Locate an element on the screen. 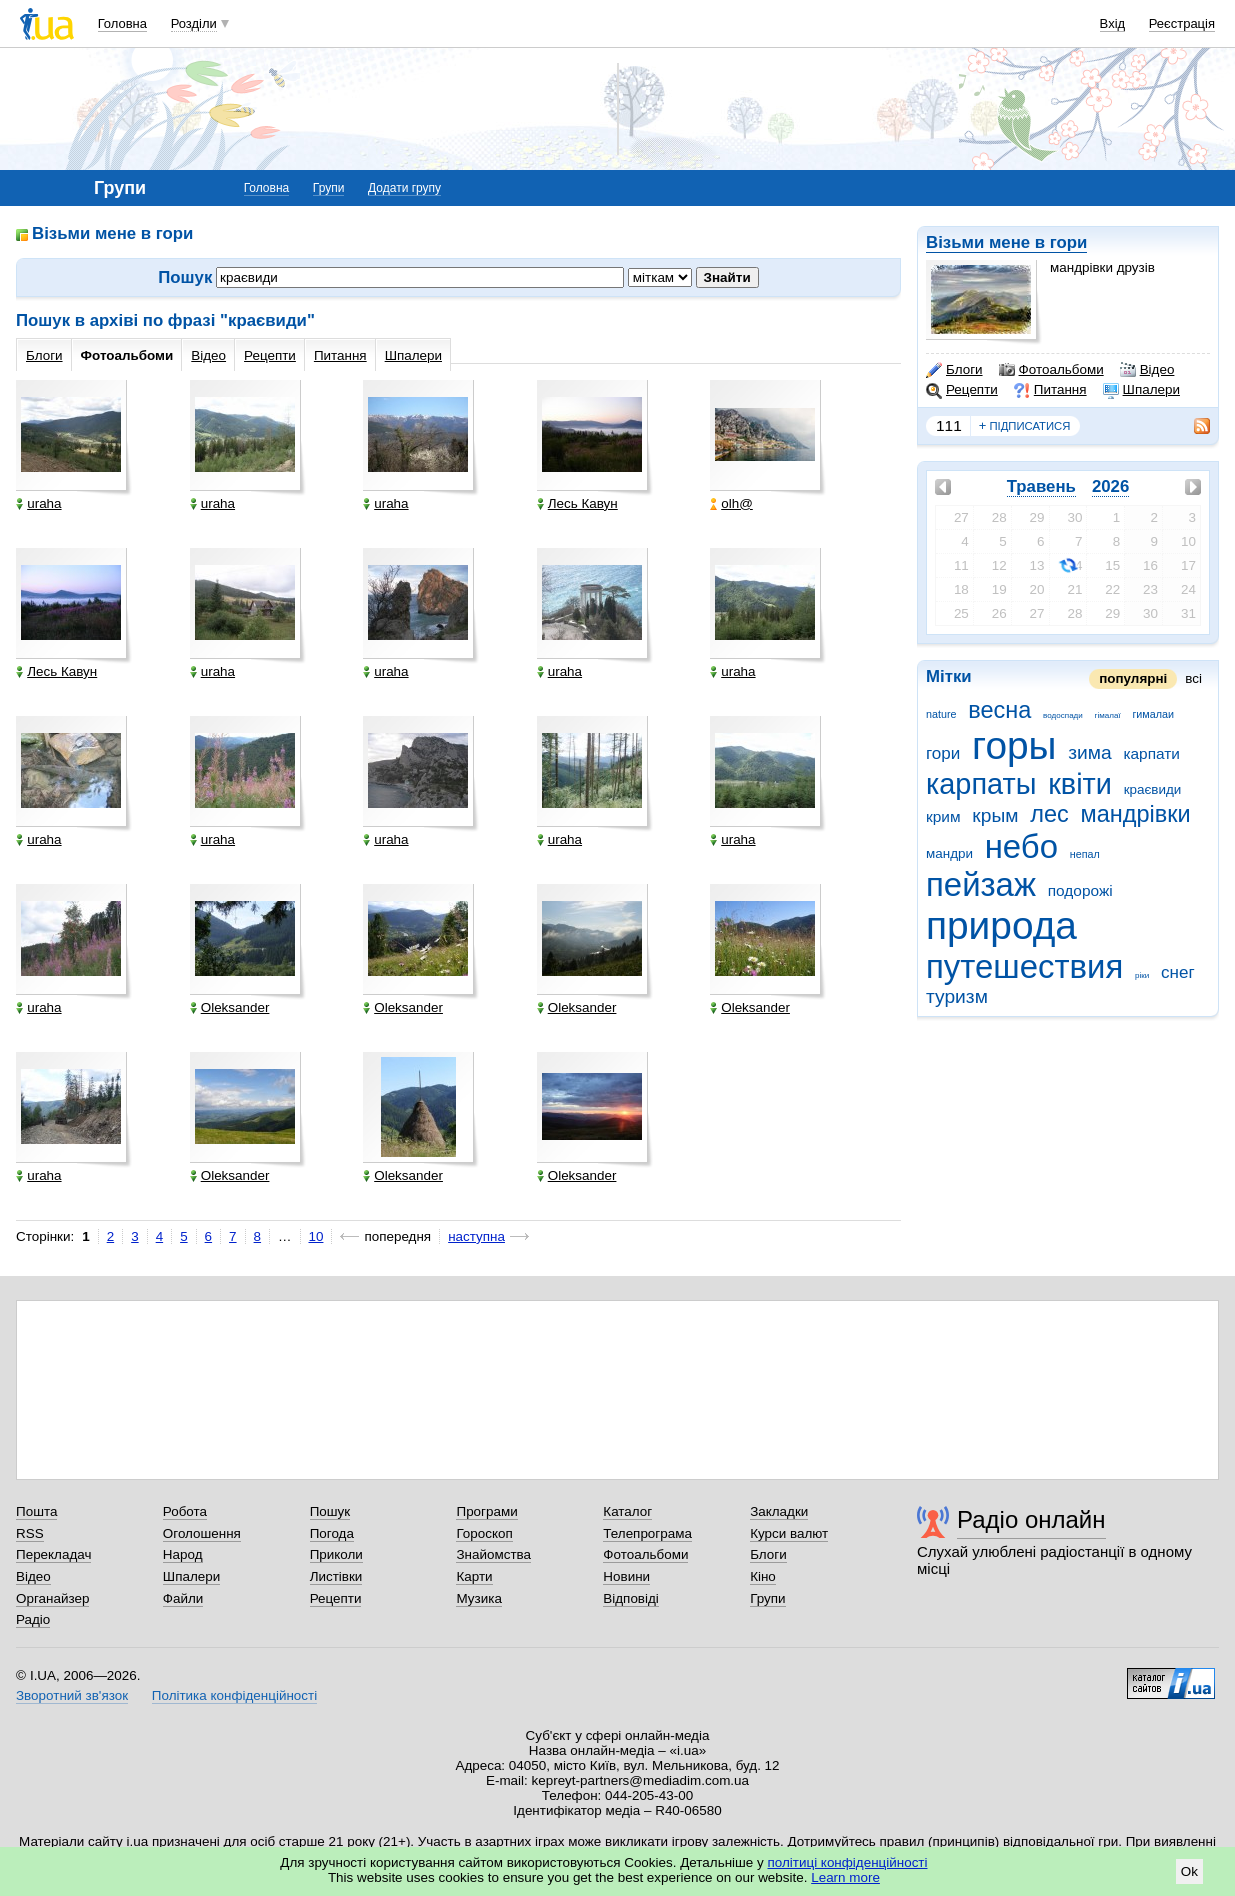  політиці конфіденційності is located at coordinates (848, 1862).